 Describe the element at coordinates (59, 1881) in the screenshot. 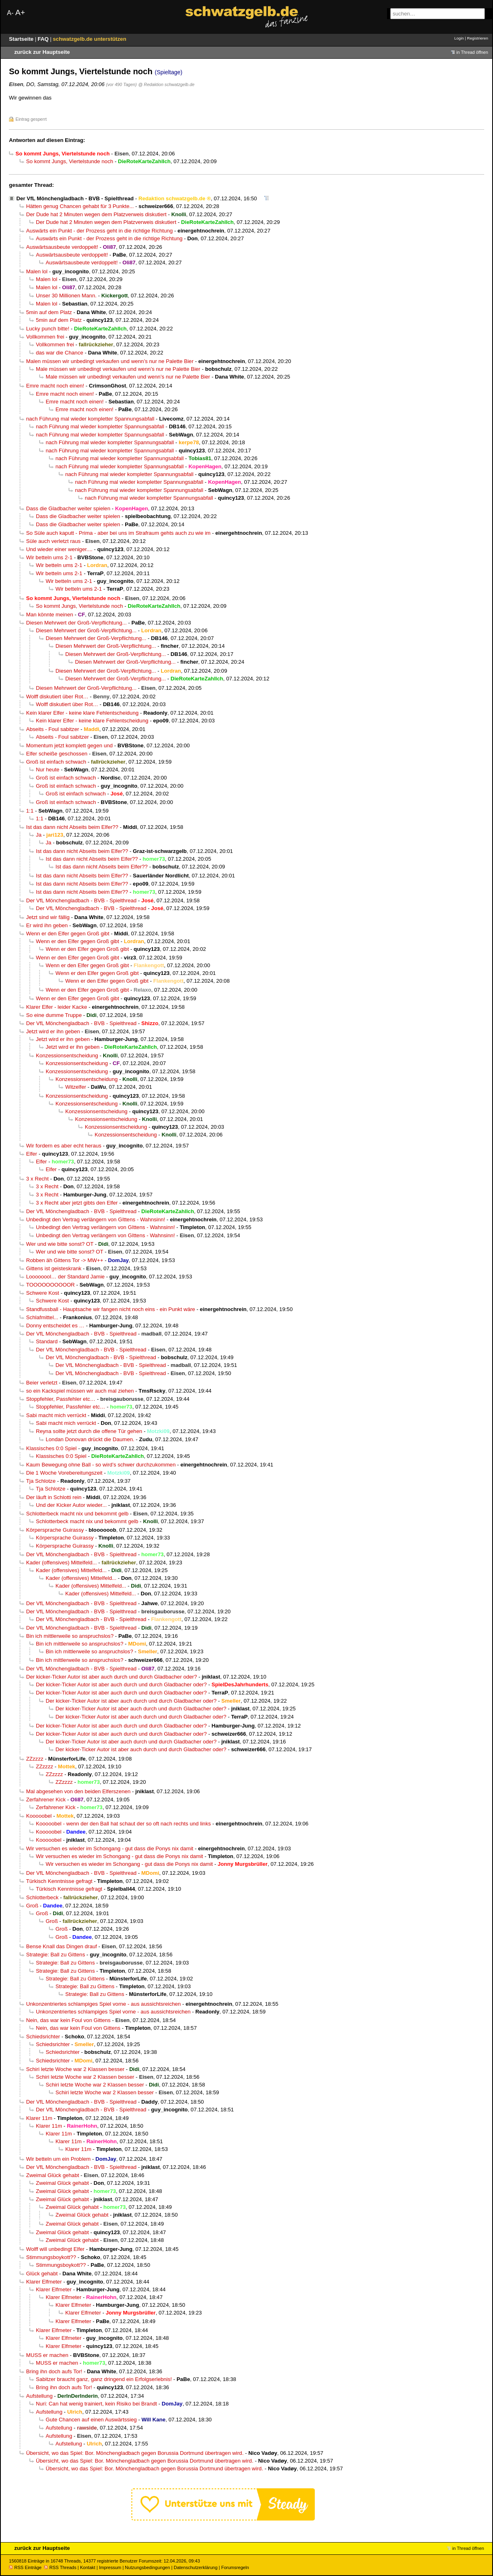

I see `Türkisch Kenntnisse gefragt` at that location.